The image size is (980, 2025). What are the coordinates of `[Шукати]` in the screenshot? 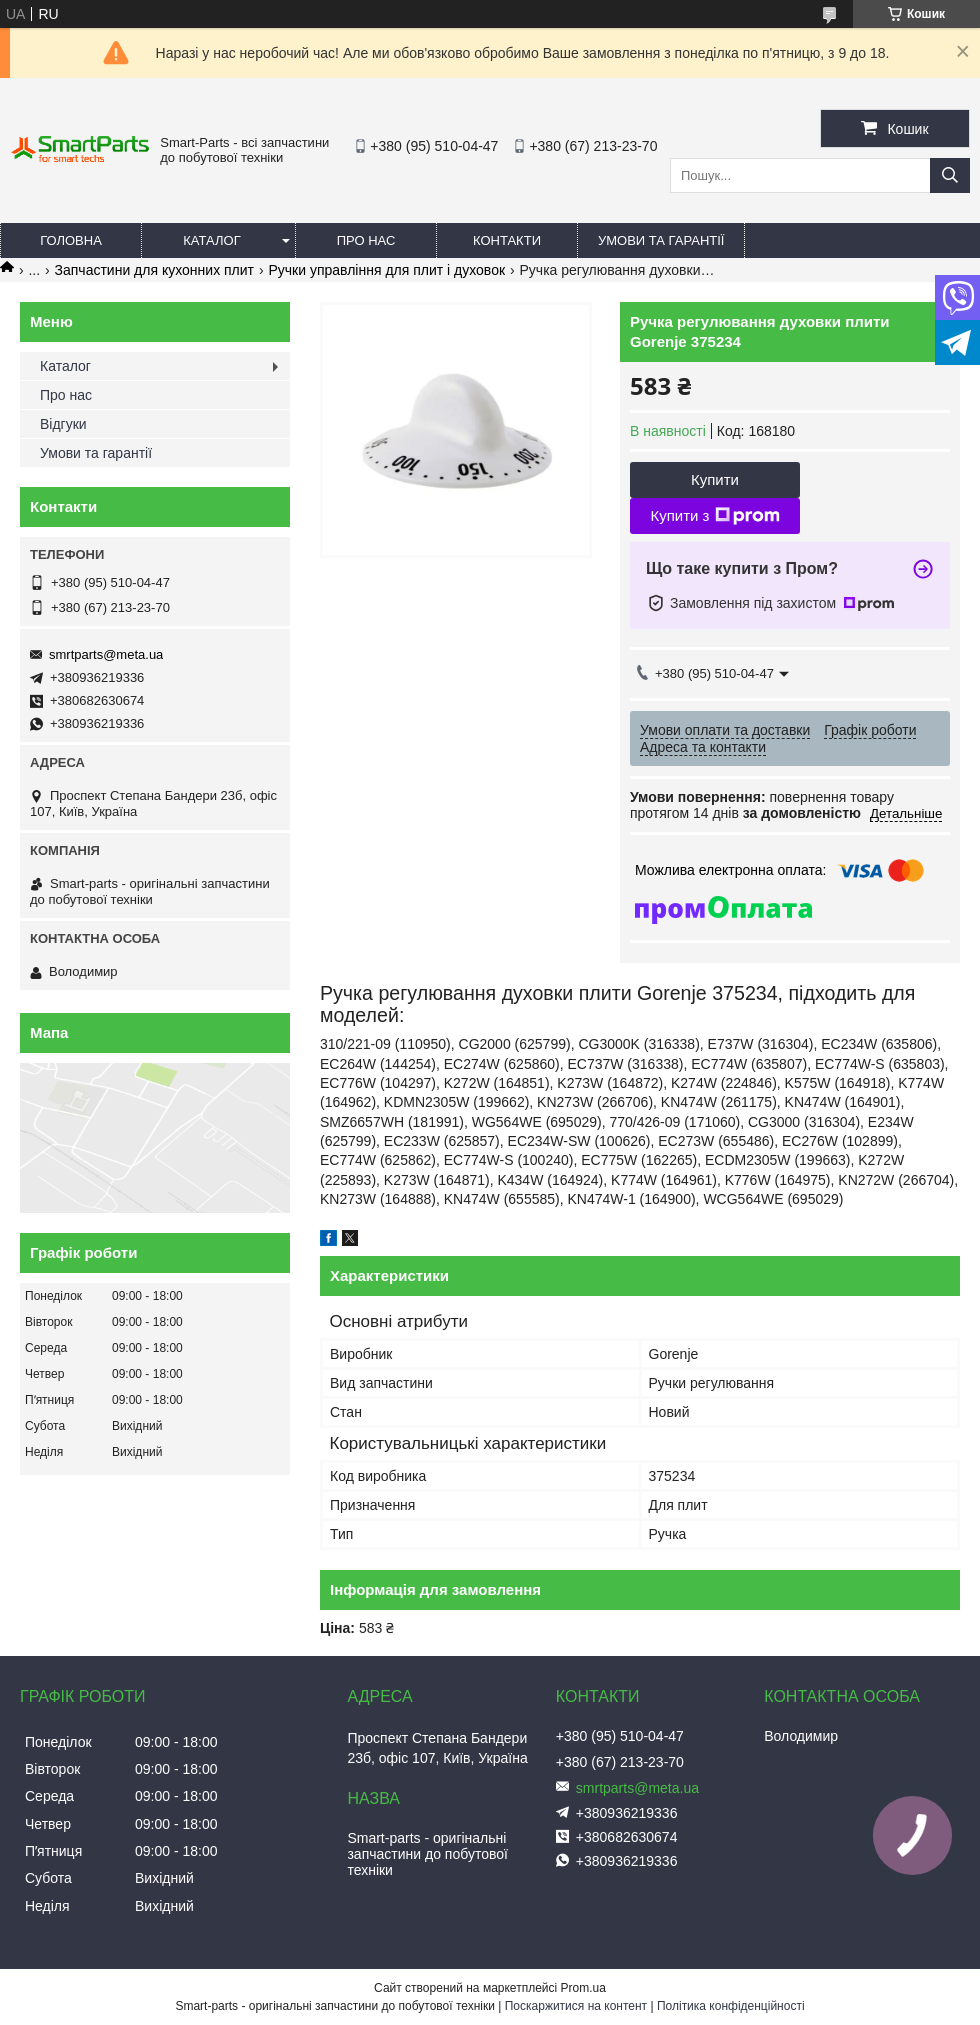 It's located at (950, 175).